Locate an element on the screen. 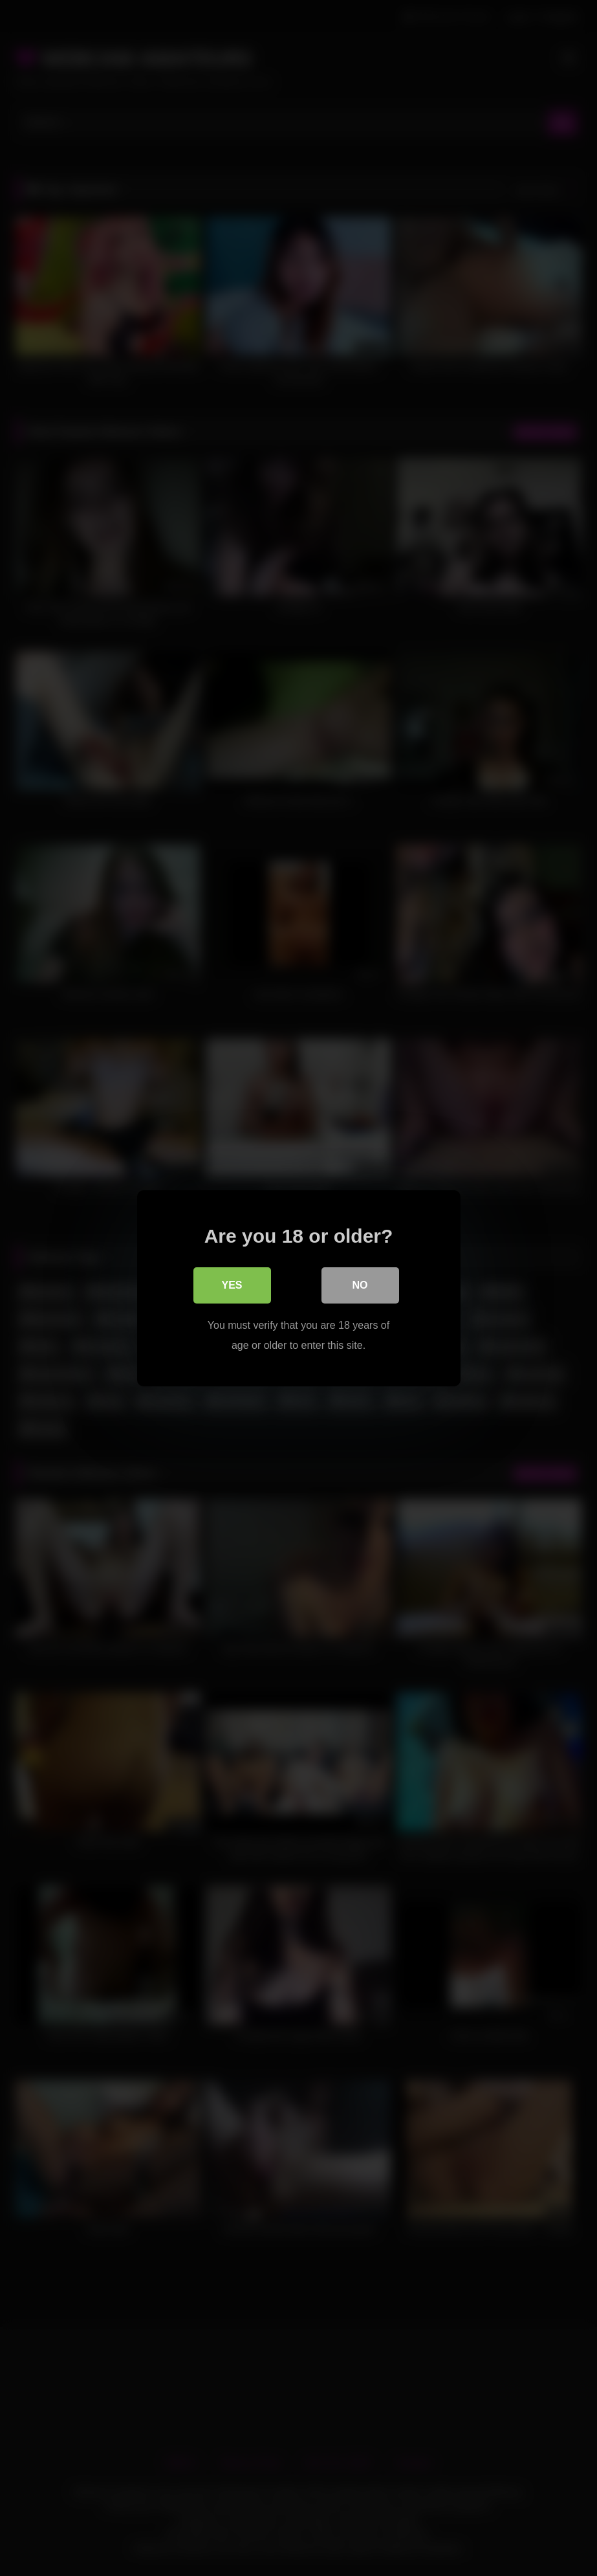 The height and width of the screenshot is (2576, 597). No is located at coordinates (360, 1284).